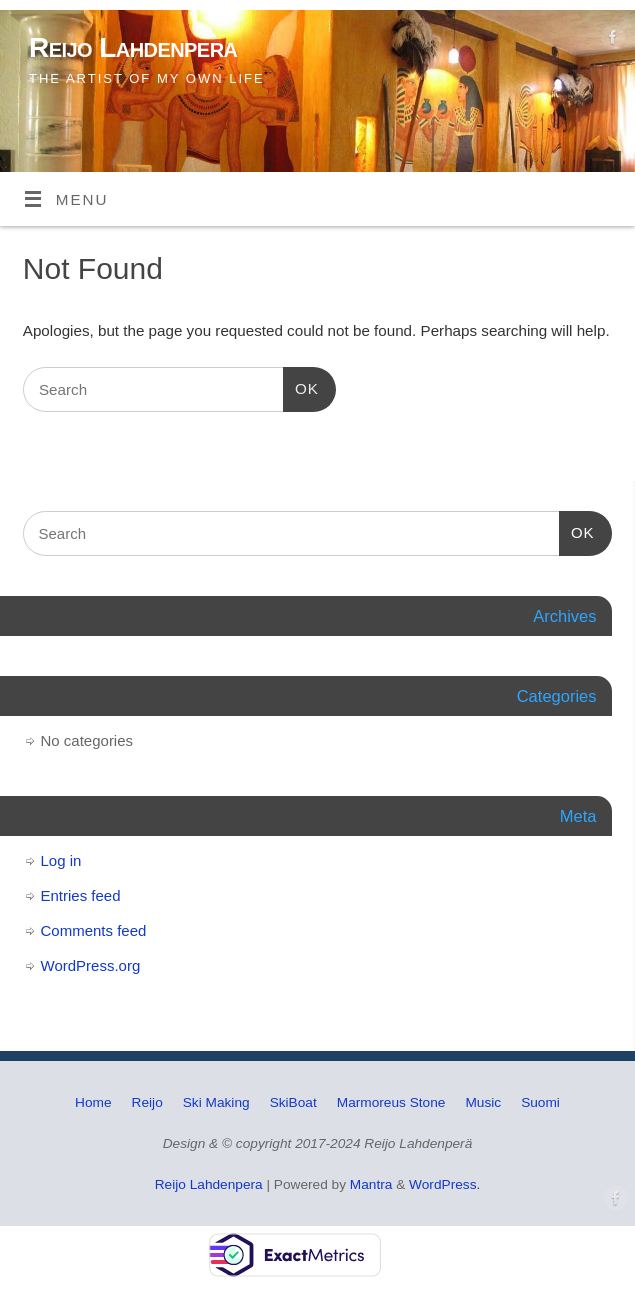 The image size is (635, 1302). What do you see at coordinates (301, 386) in the screenshot?
I see `OK` at bounding box center [301, 386].